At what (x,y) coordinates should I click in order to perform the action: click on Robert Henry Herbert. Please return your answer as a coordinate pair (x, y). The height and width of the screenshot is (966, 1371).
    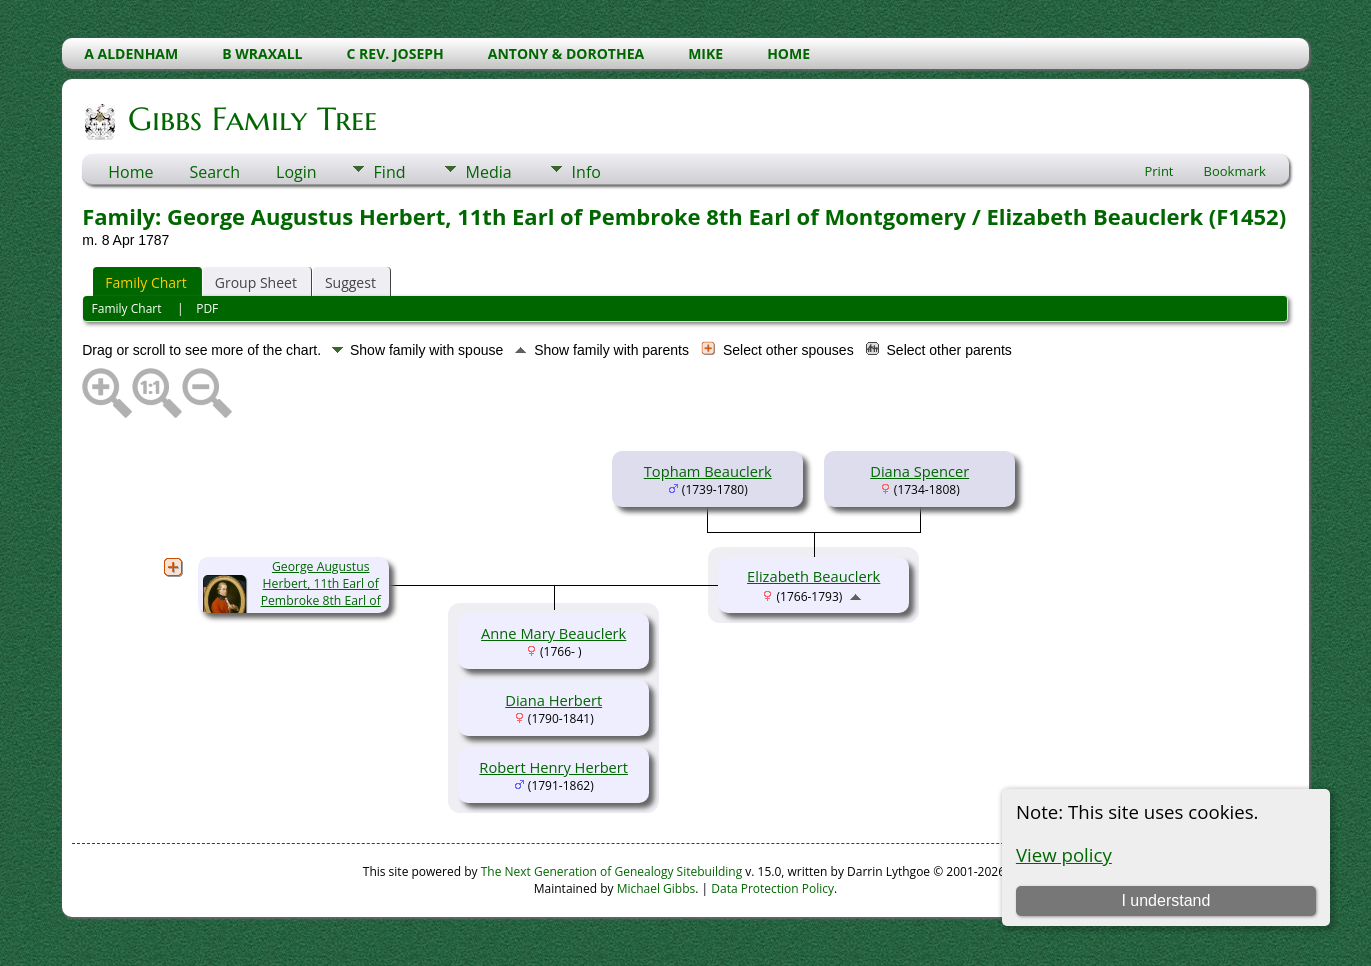
    Looking at the image, I should click on (553, 767).